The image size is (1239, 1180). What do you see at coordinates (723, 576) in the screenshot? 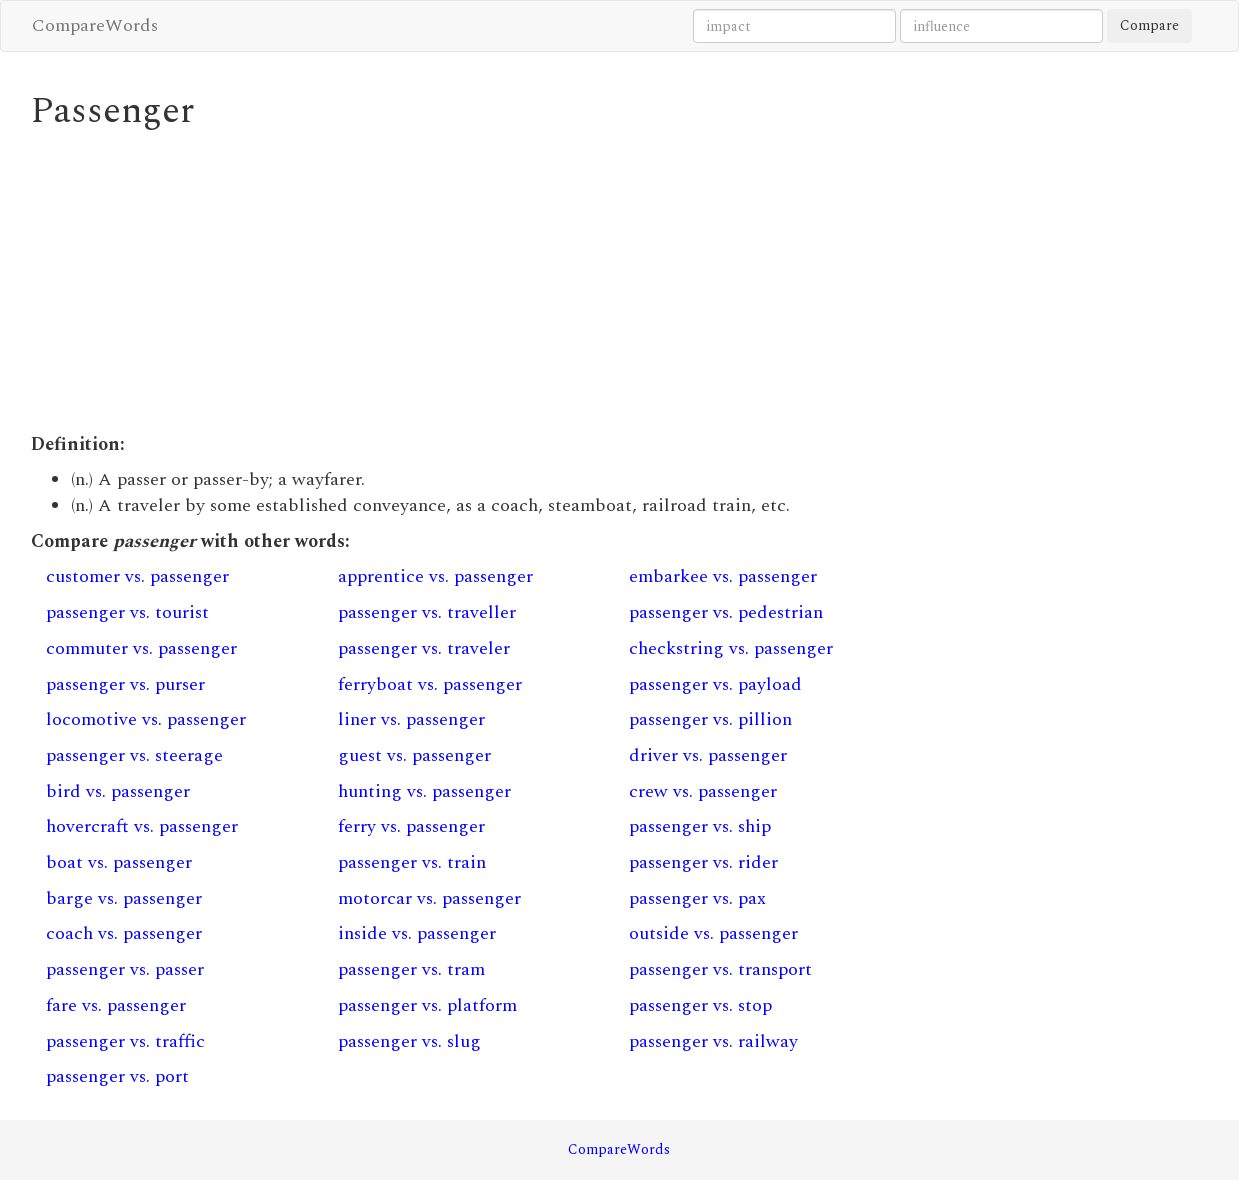
I see `embarkee vs. passenger` at bounding box center [723, 576].